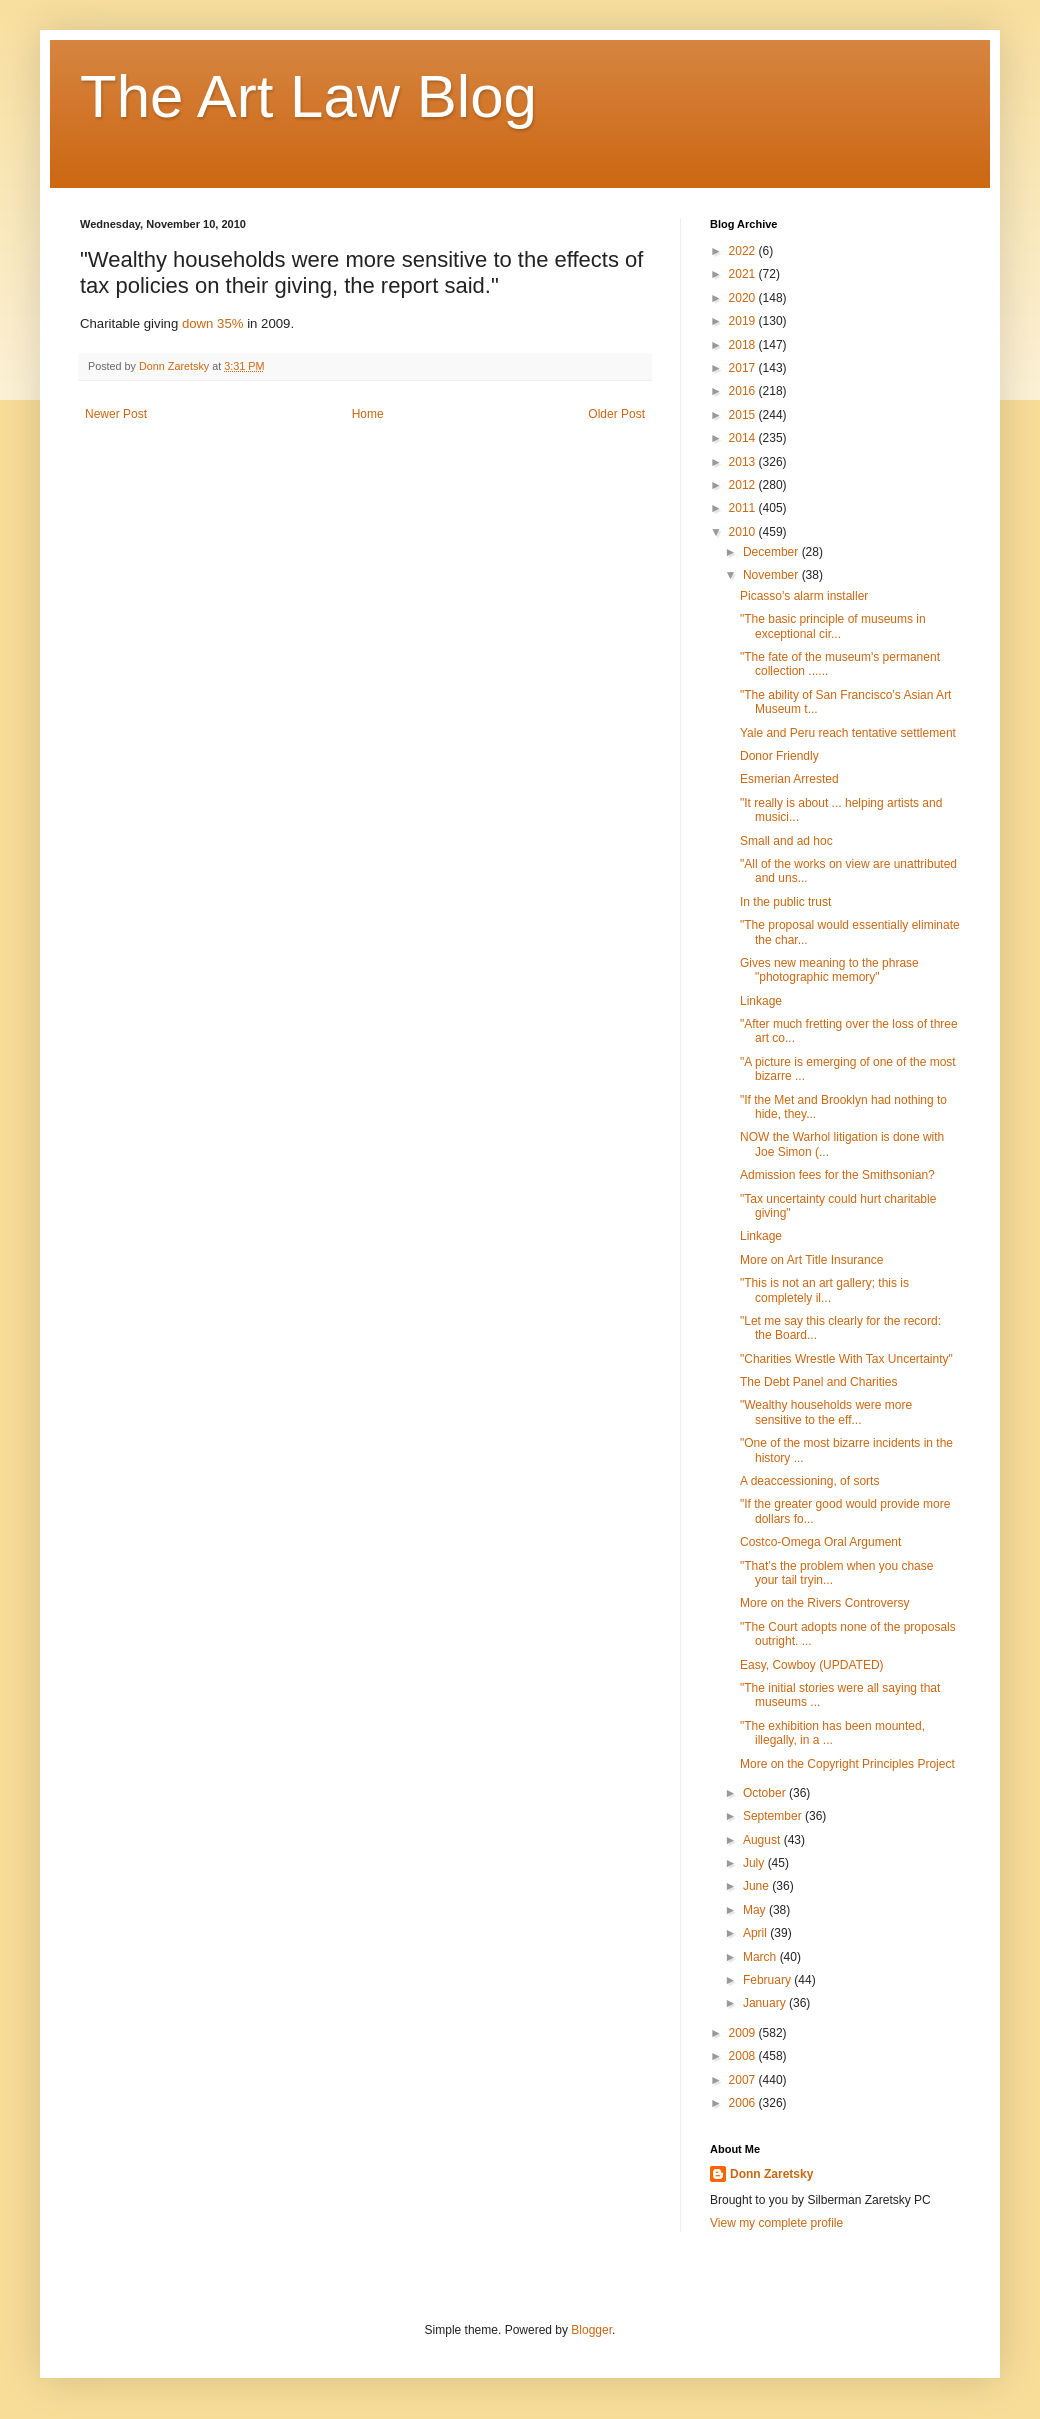 The width and height of the screenshot is (1040, 2419). Describe the element at coordinates (744, 274) in the screenshot. I see `2021` at that location.